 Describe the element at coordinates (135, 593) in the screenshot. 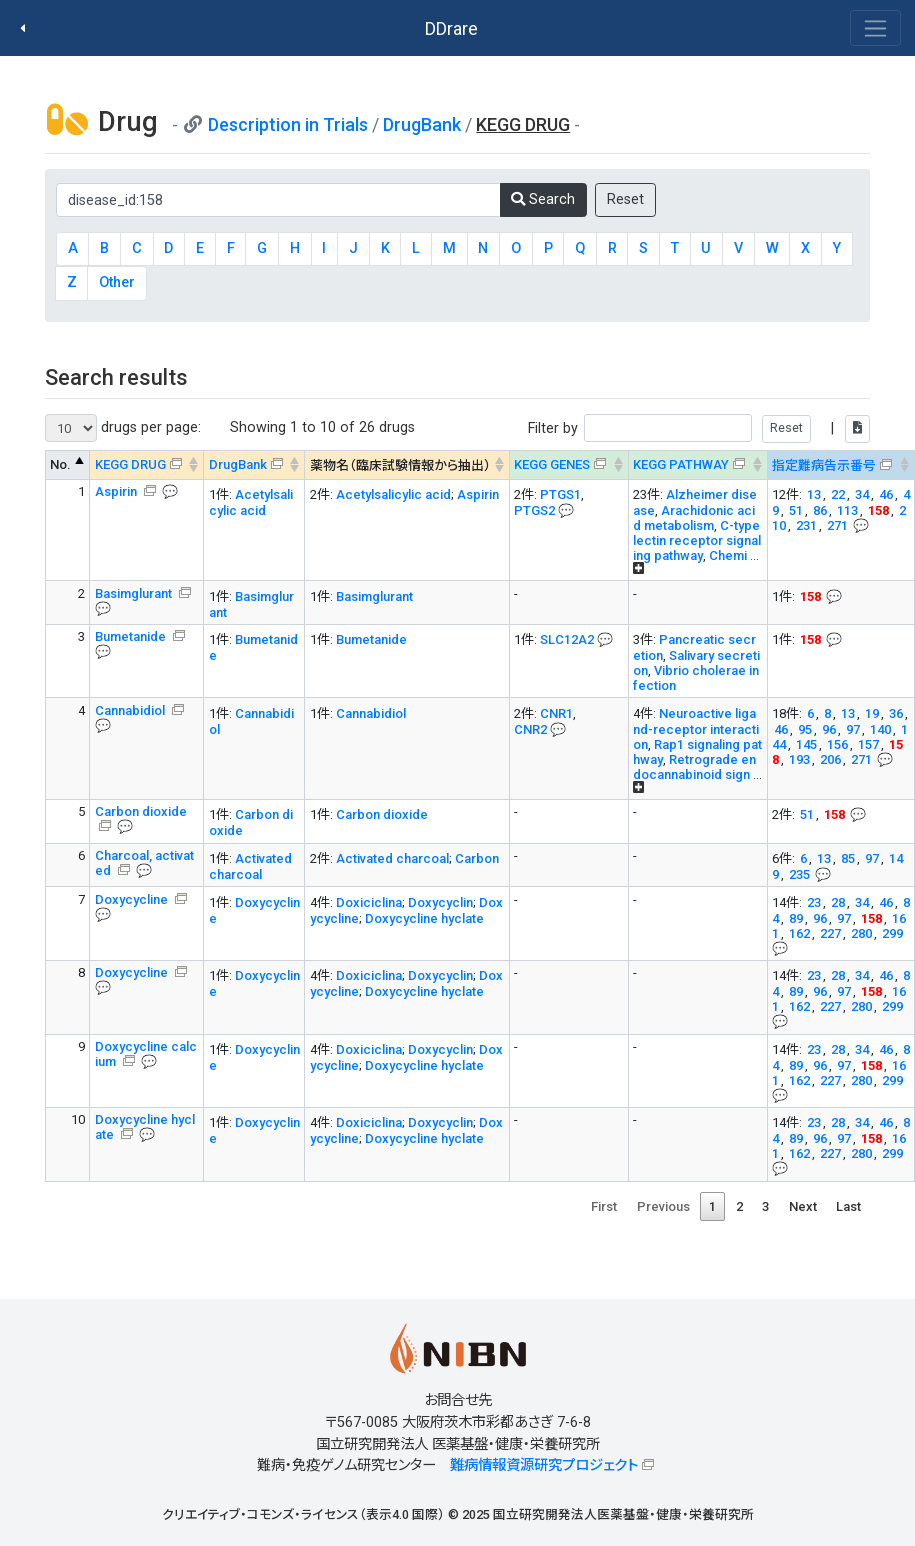

I see `Basimglurant` at that location.